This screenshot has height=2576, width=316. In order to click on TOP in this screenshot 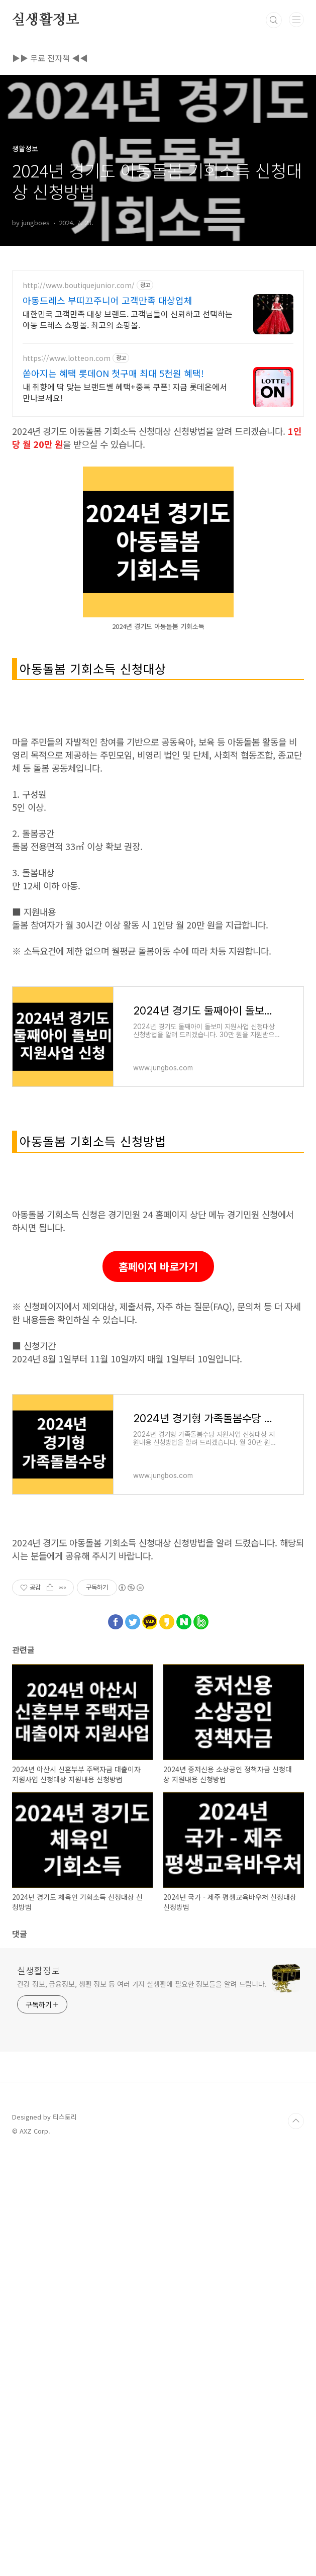, I will do `click(296, 2403)`.